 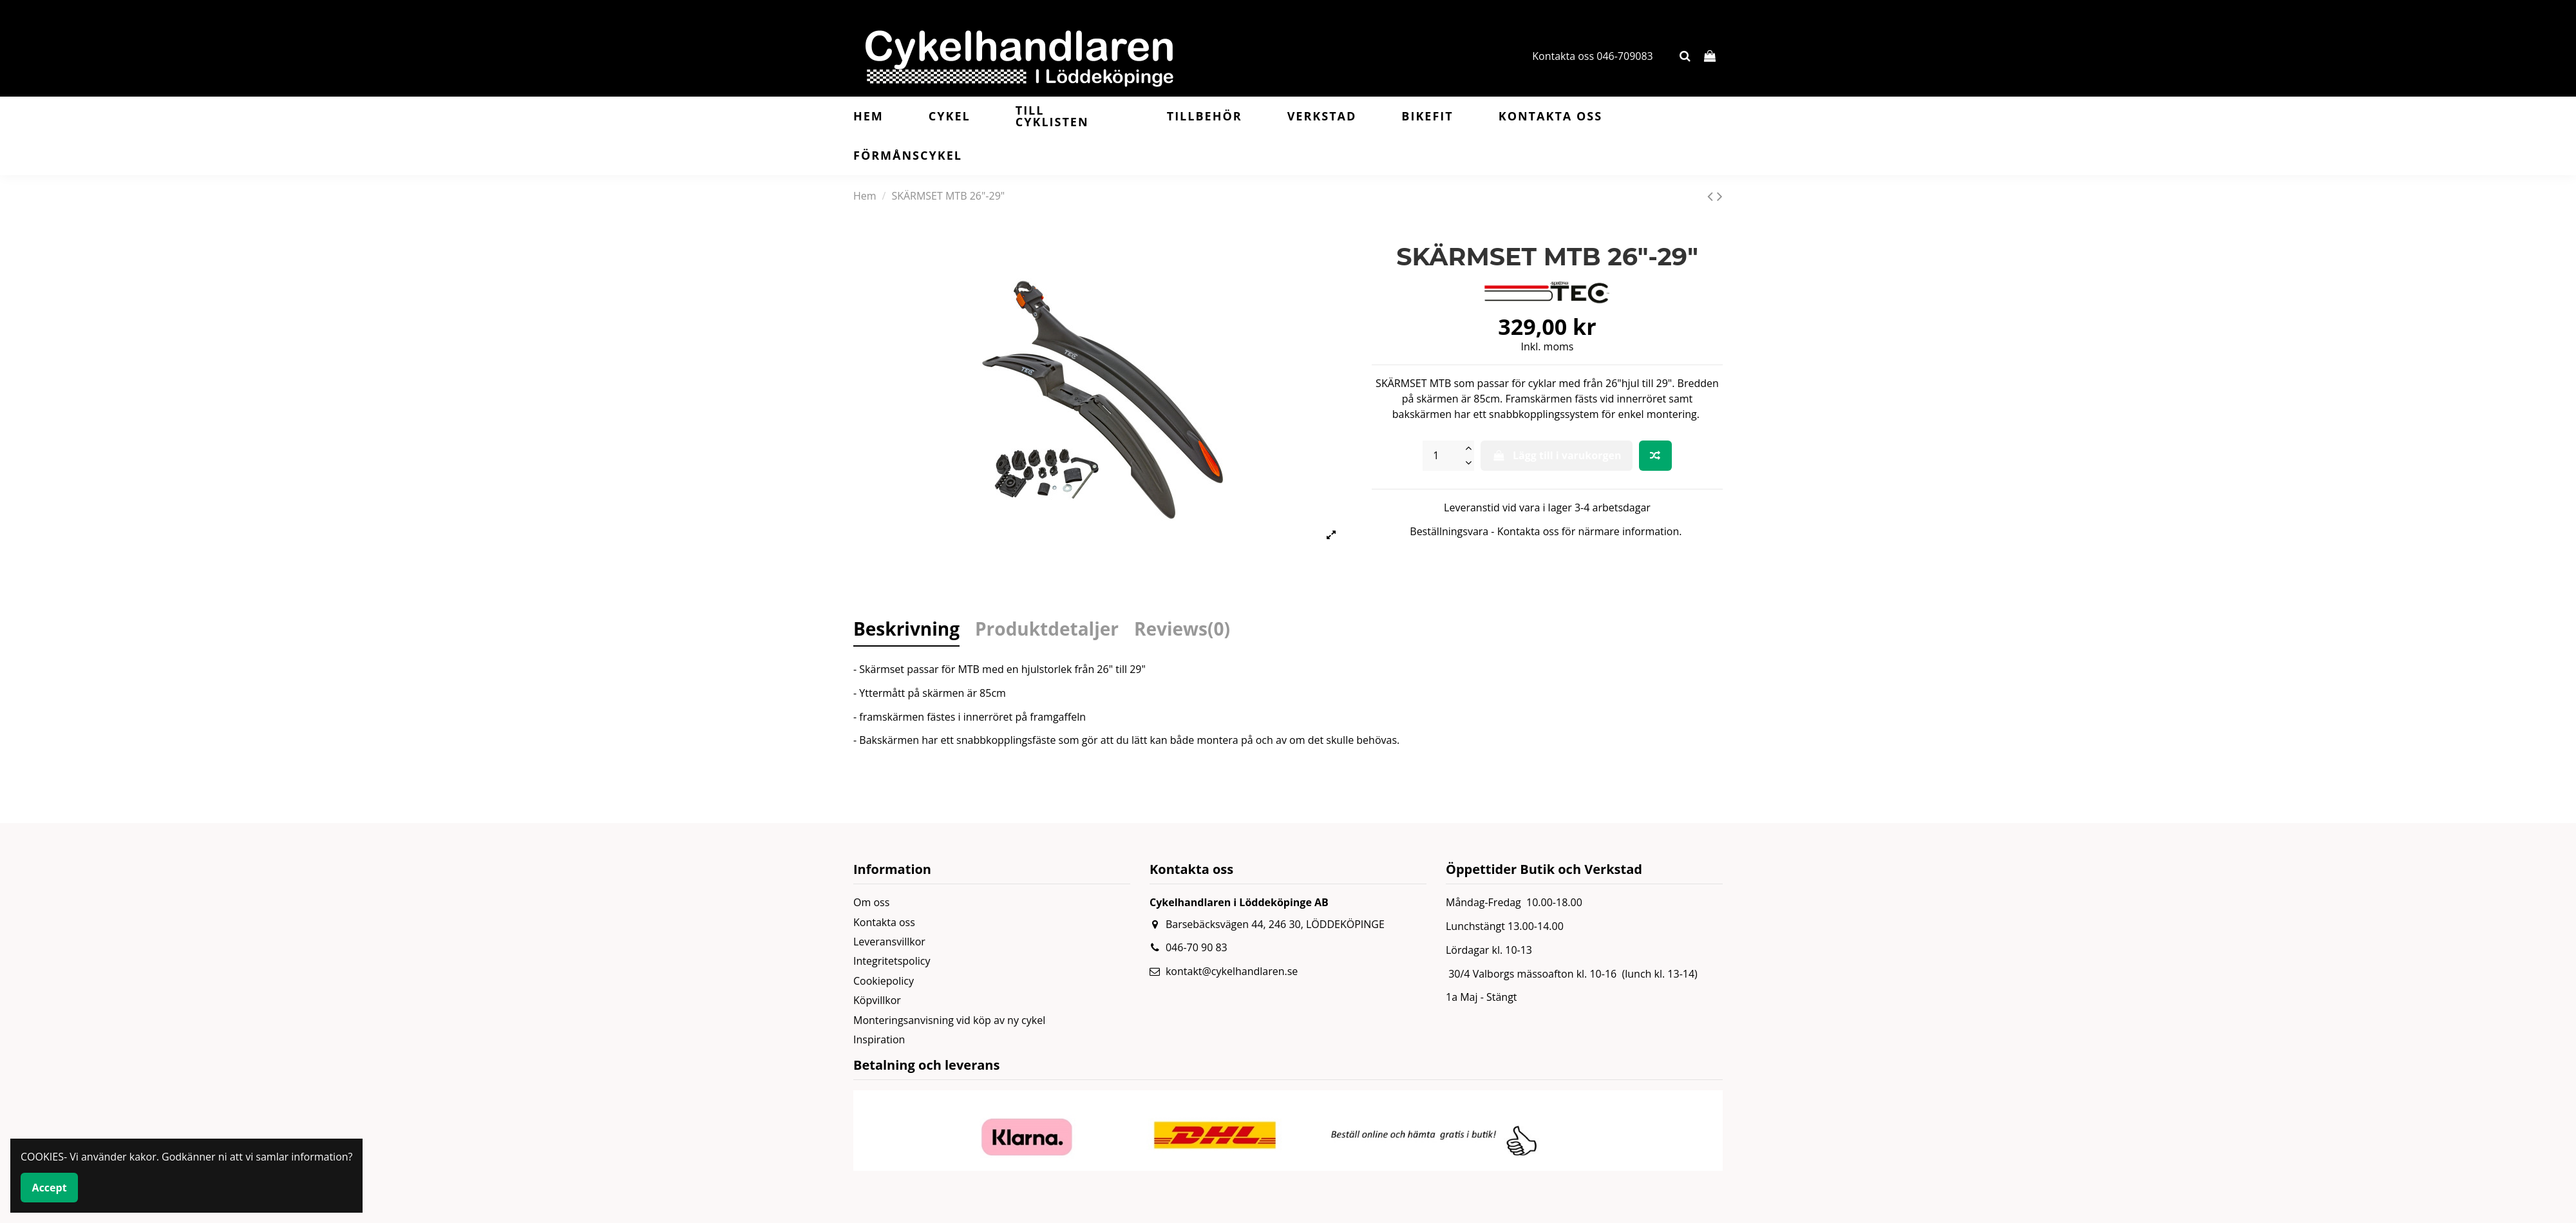 What do you see at coordinates (49, 1187) in the screenshot?
I see `Accept` at bounding box center [49, 1187].